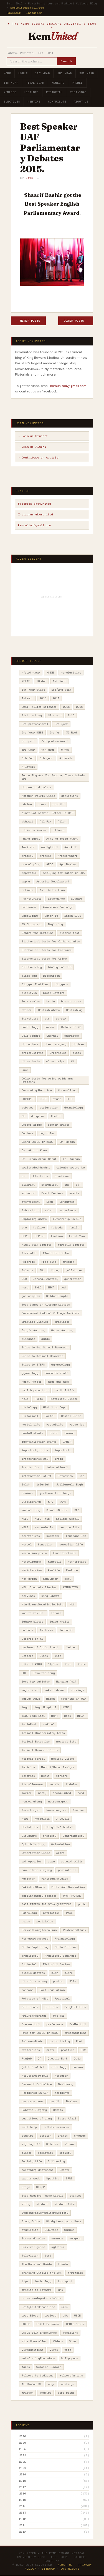  What do you see at coordinates (57, 1510) in the screenshot?
I see `KasmiriBazaar` at bounding box center [57, 1510].